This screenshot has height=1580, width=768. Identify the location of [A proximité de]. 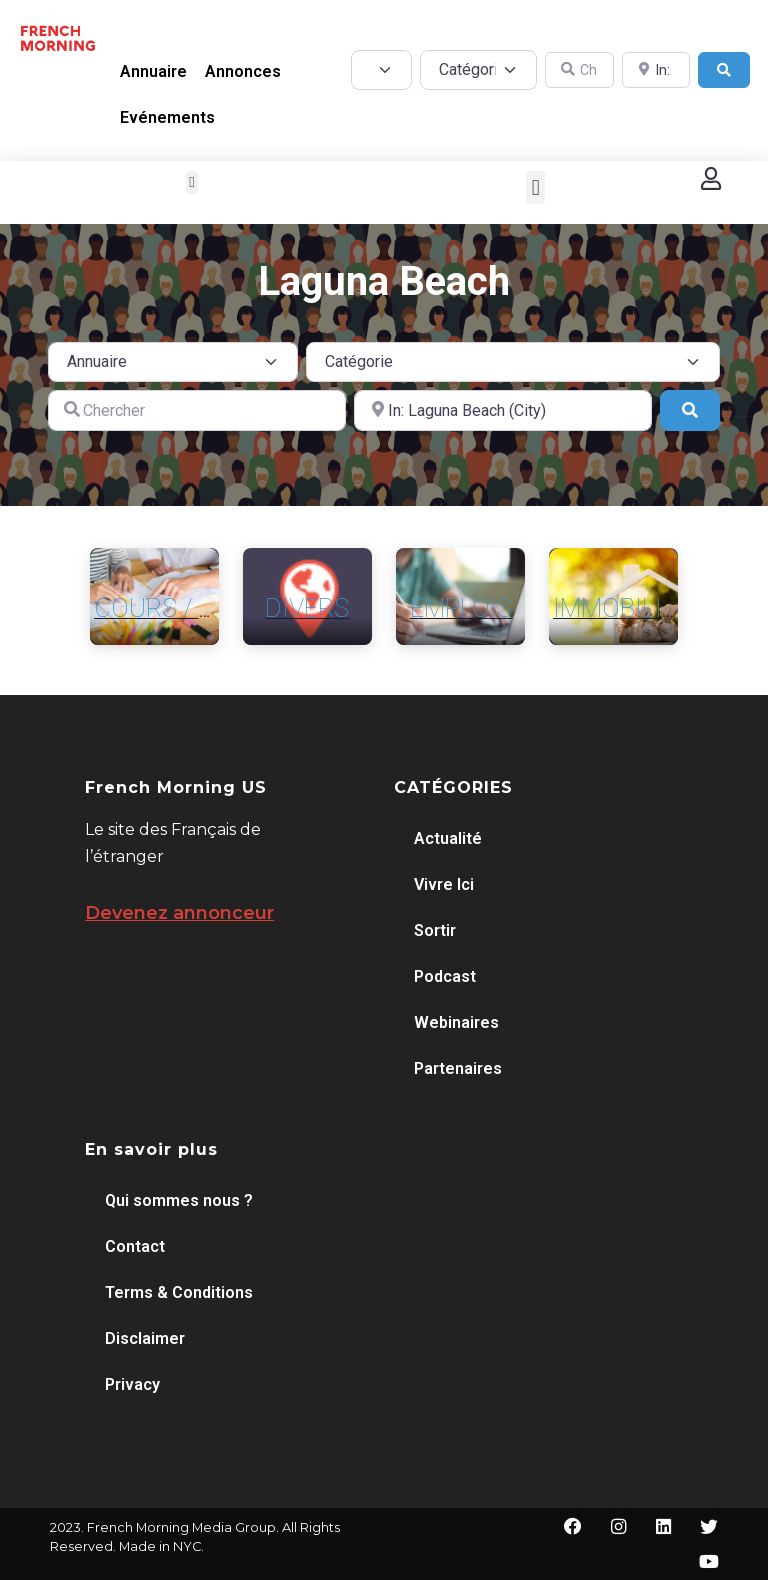
(503, 410).